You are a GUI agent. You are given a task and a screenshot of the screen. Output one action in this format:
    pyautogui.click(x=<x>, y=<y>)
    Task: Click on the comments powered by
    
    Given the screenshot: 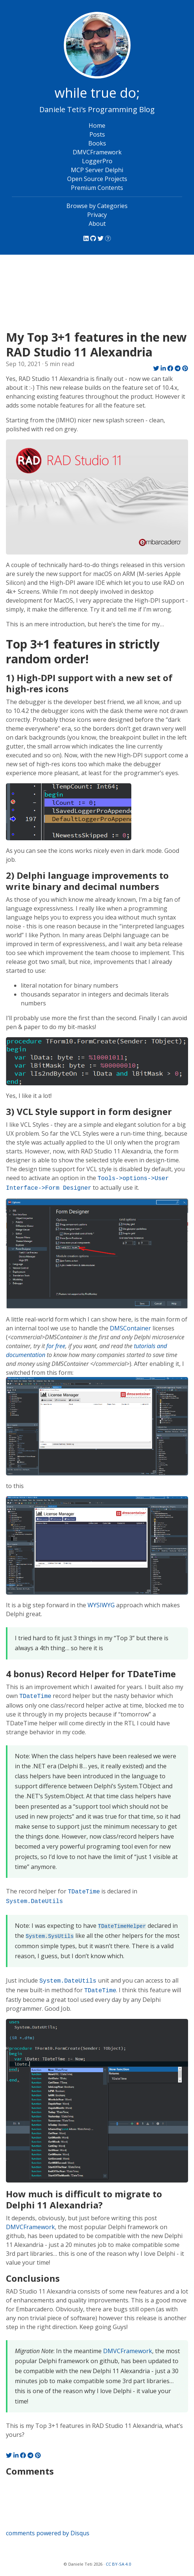 What is the action you would take?
    pyautogui.click(x=47, y=2533)
    